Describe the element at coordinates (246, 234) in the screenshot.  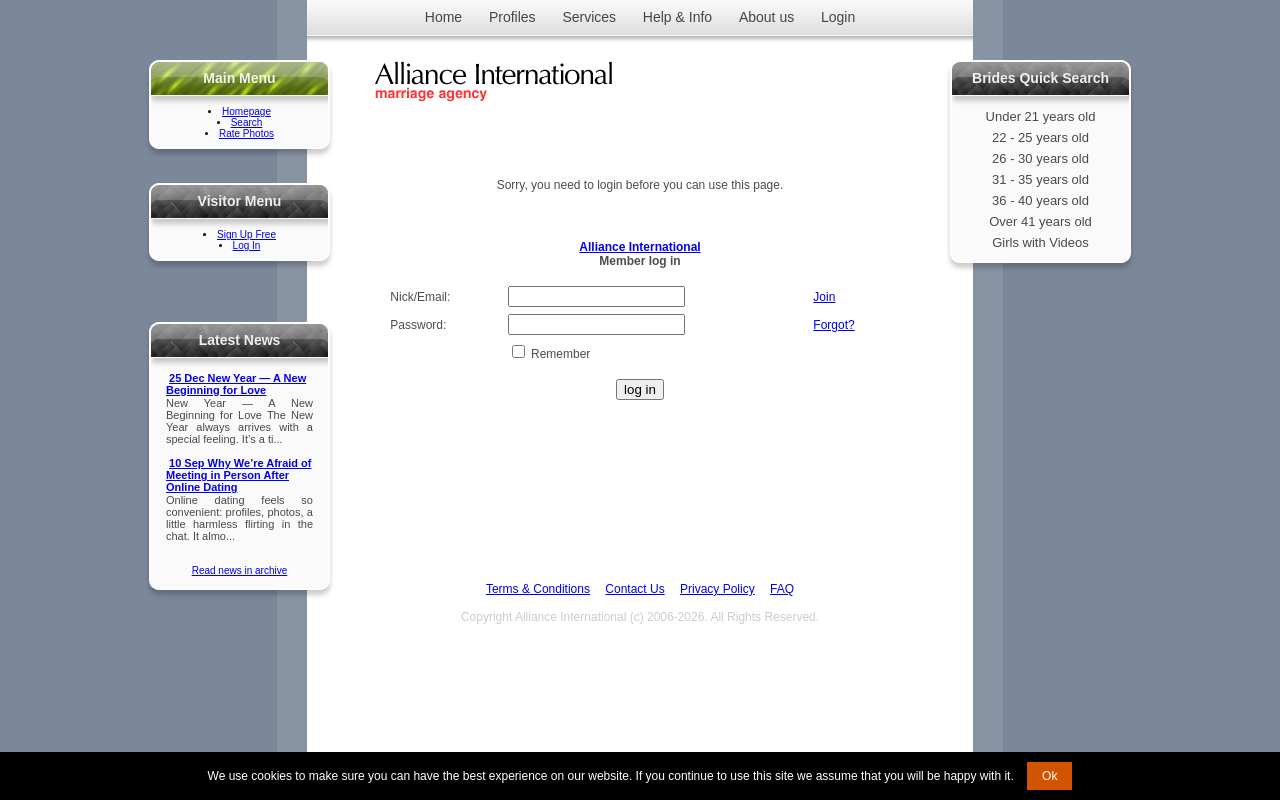
I see `Sign Up Free` at that location.